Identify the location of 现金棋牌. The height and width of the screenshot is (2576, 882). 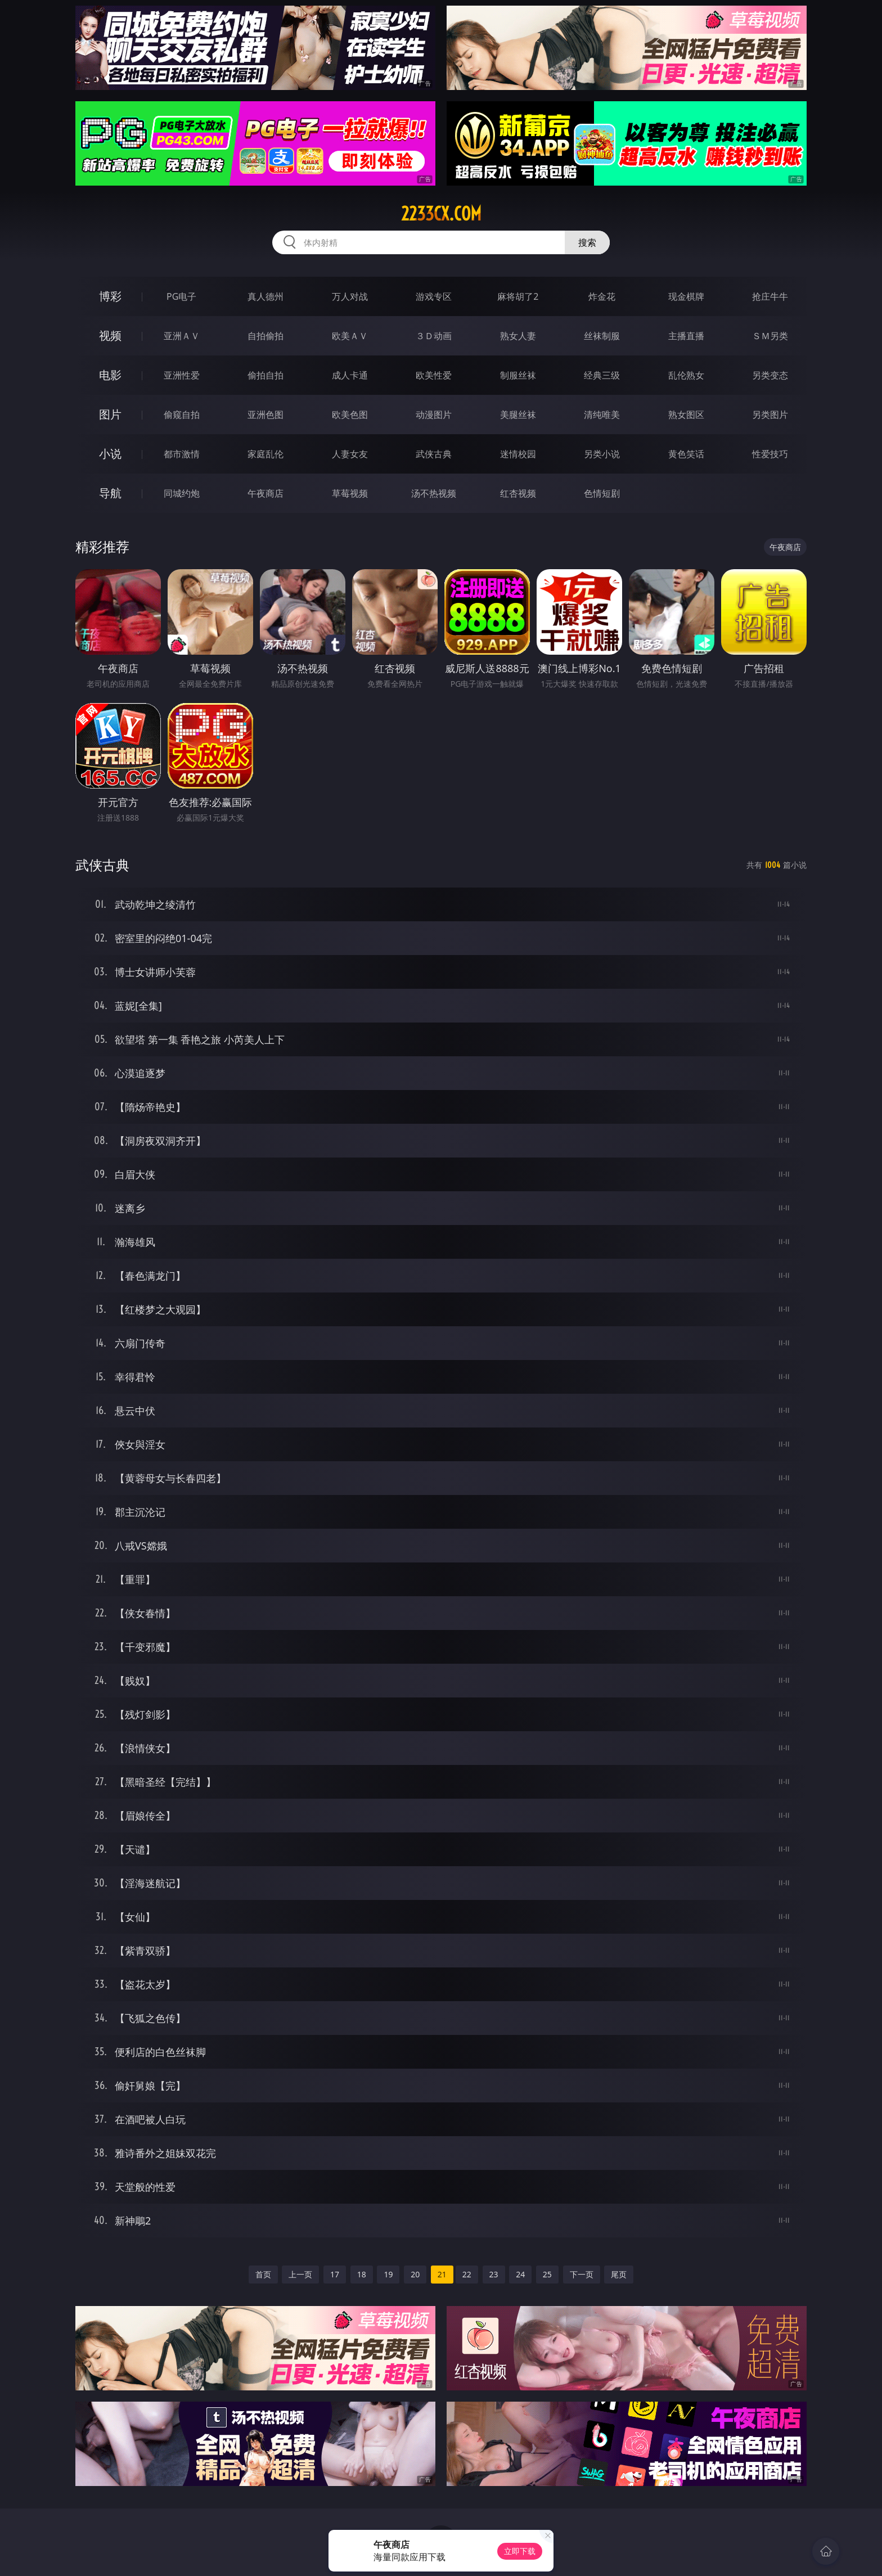
(686, 296).